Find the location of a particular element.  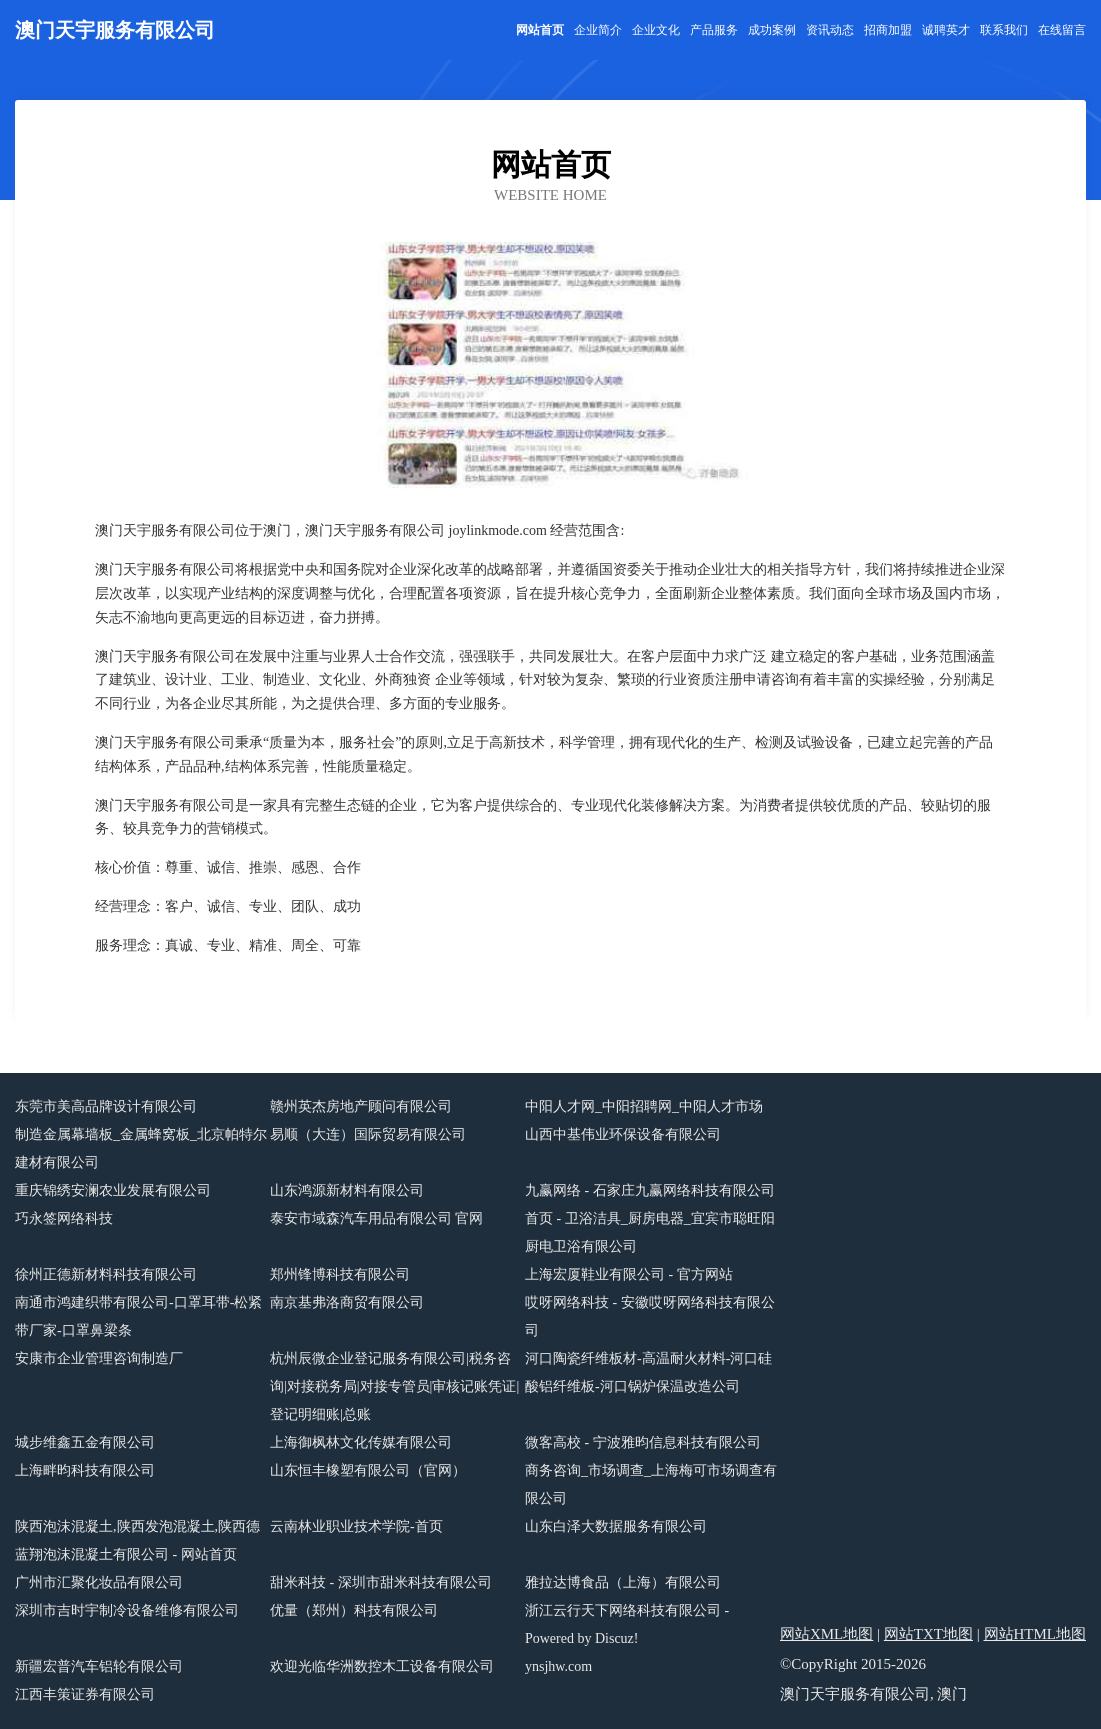

企业文化 is located at coordinates (656, 30).